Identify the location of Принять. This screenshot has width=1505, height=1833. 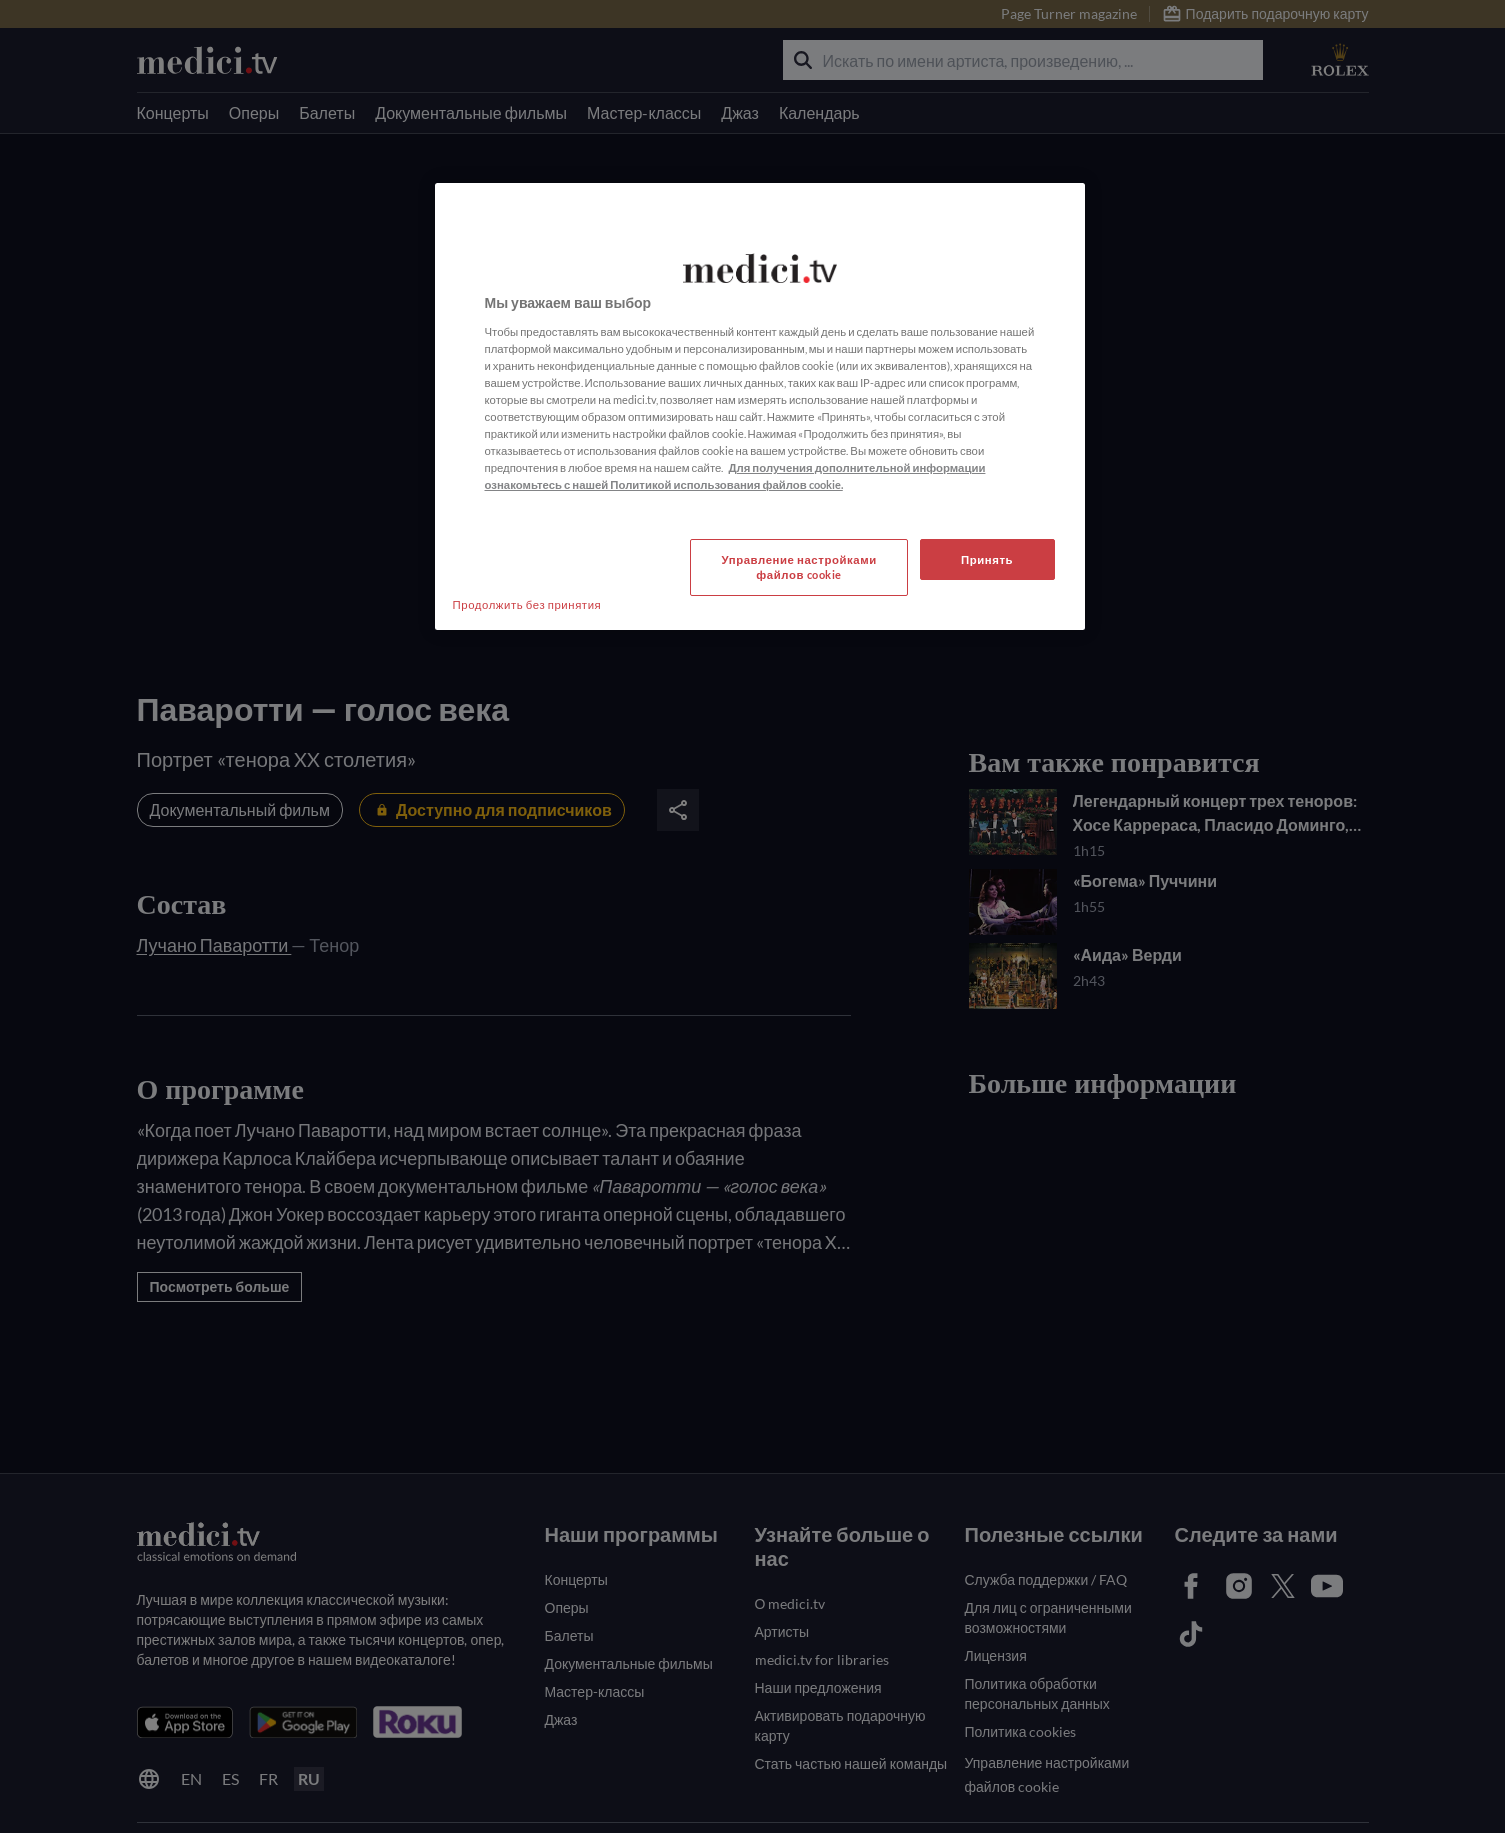
(987, 559).